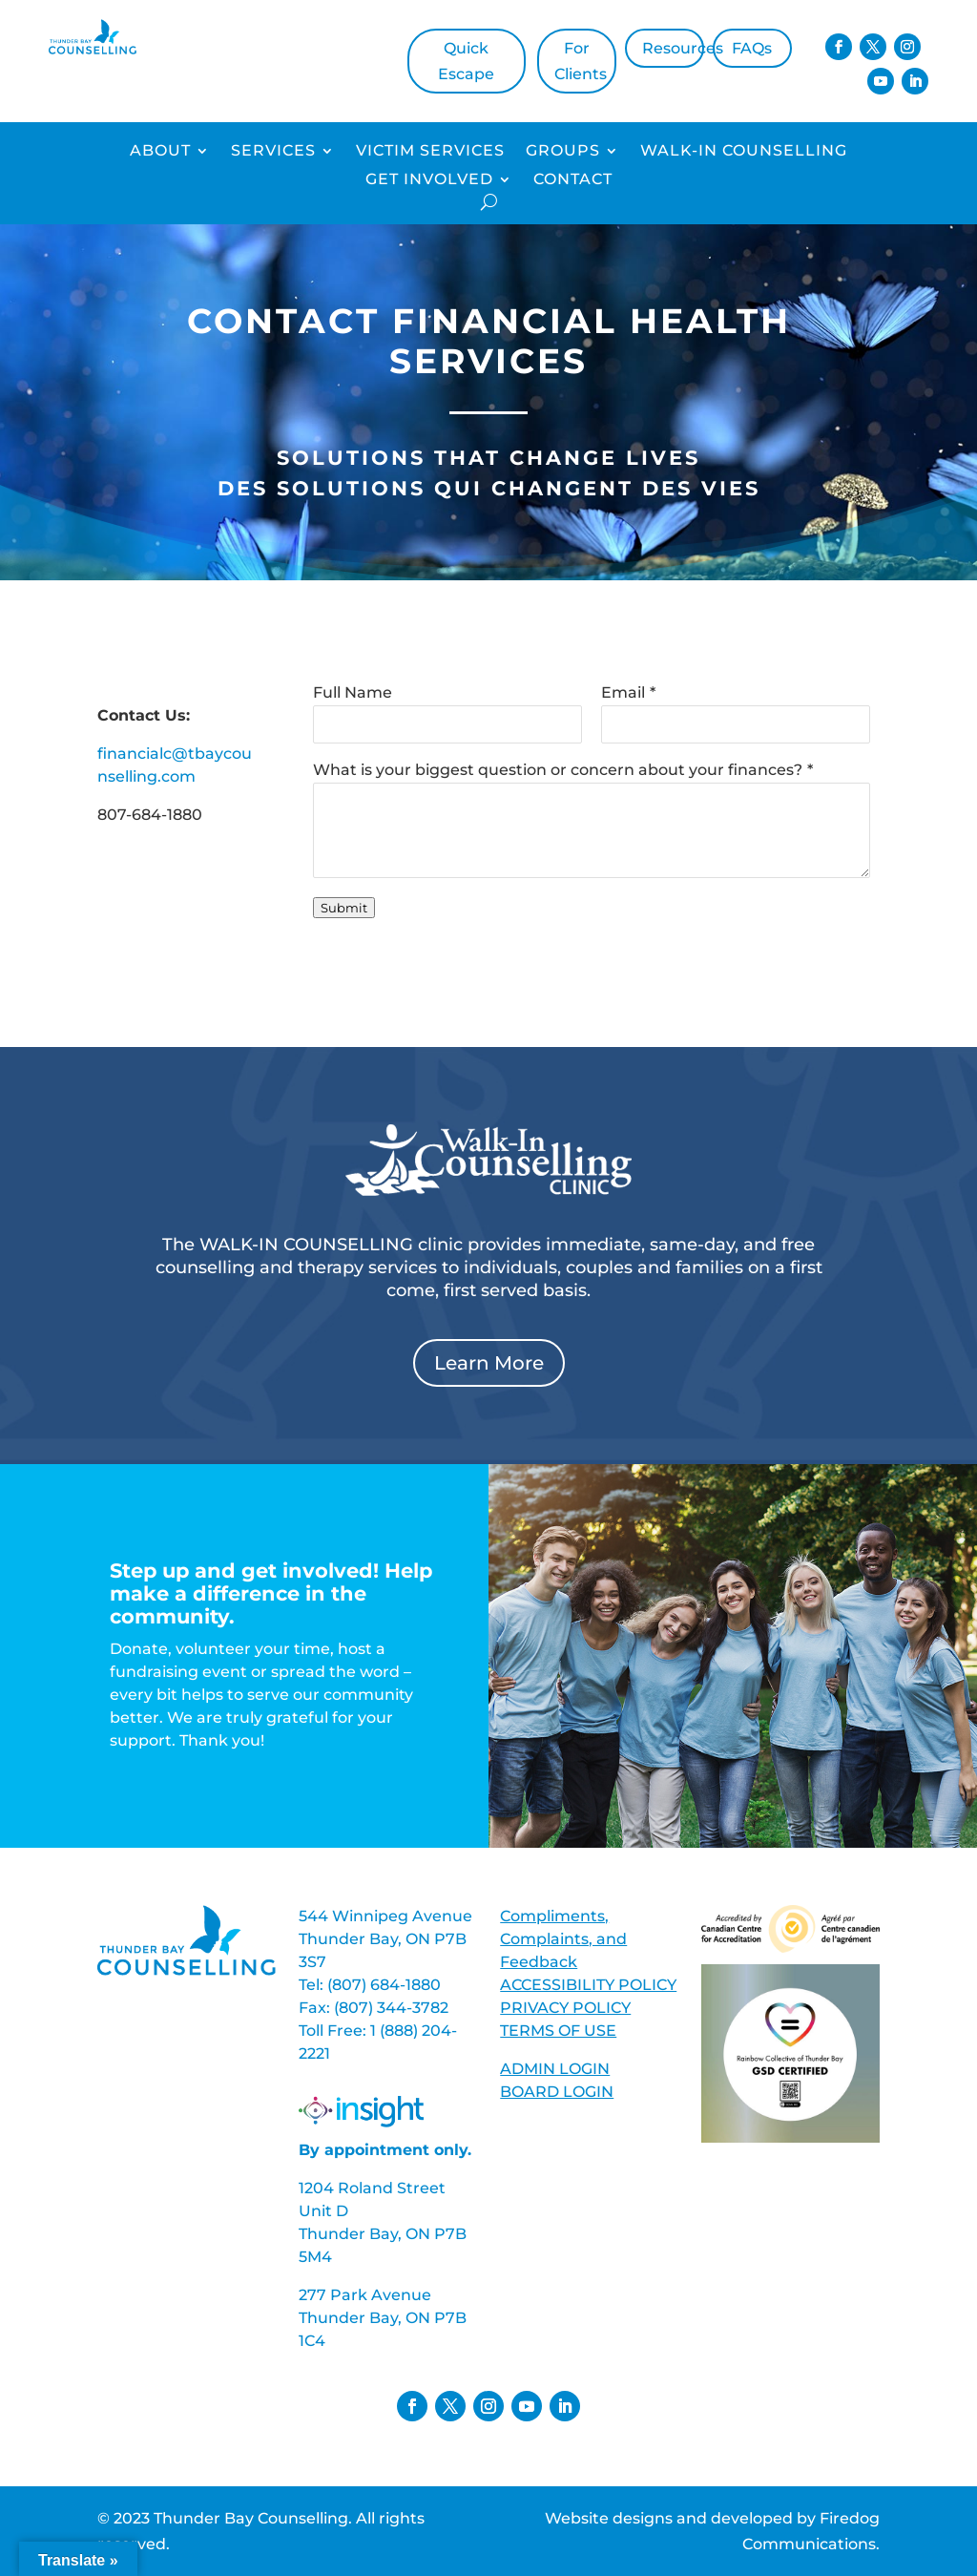 This screenshot has width=977, height=2576. Describe the element at coordinates (352, 692) in the screenshot. I see `Full Name` at that location.